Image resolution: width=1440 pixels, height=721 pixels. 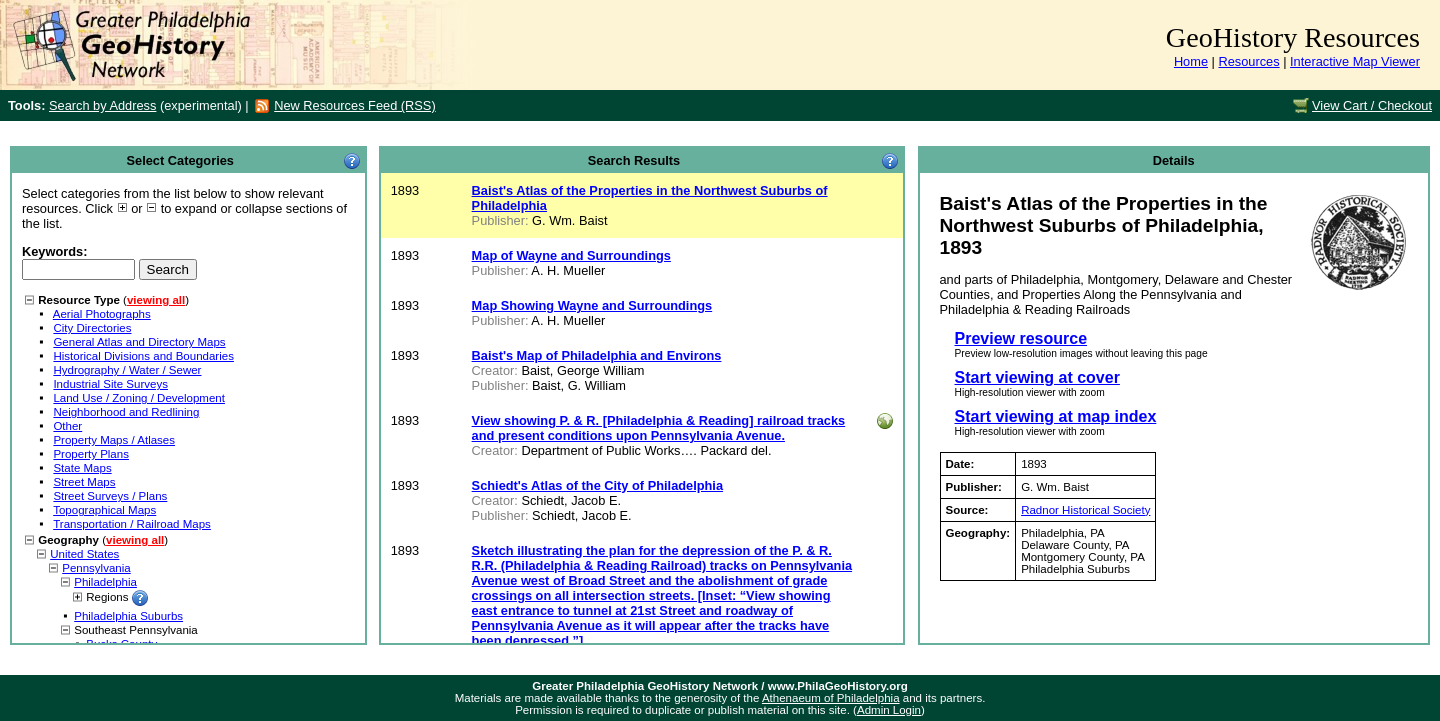 I want to click on United States, so click(x=84, y=554).